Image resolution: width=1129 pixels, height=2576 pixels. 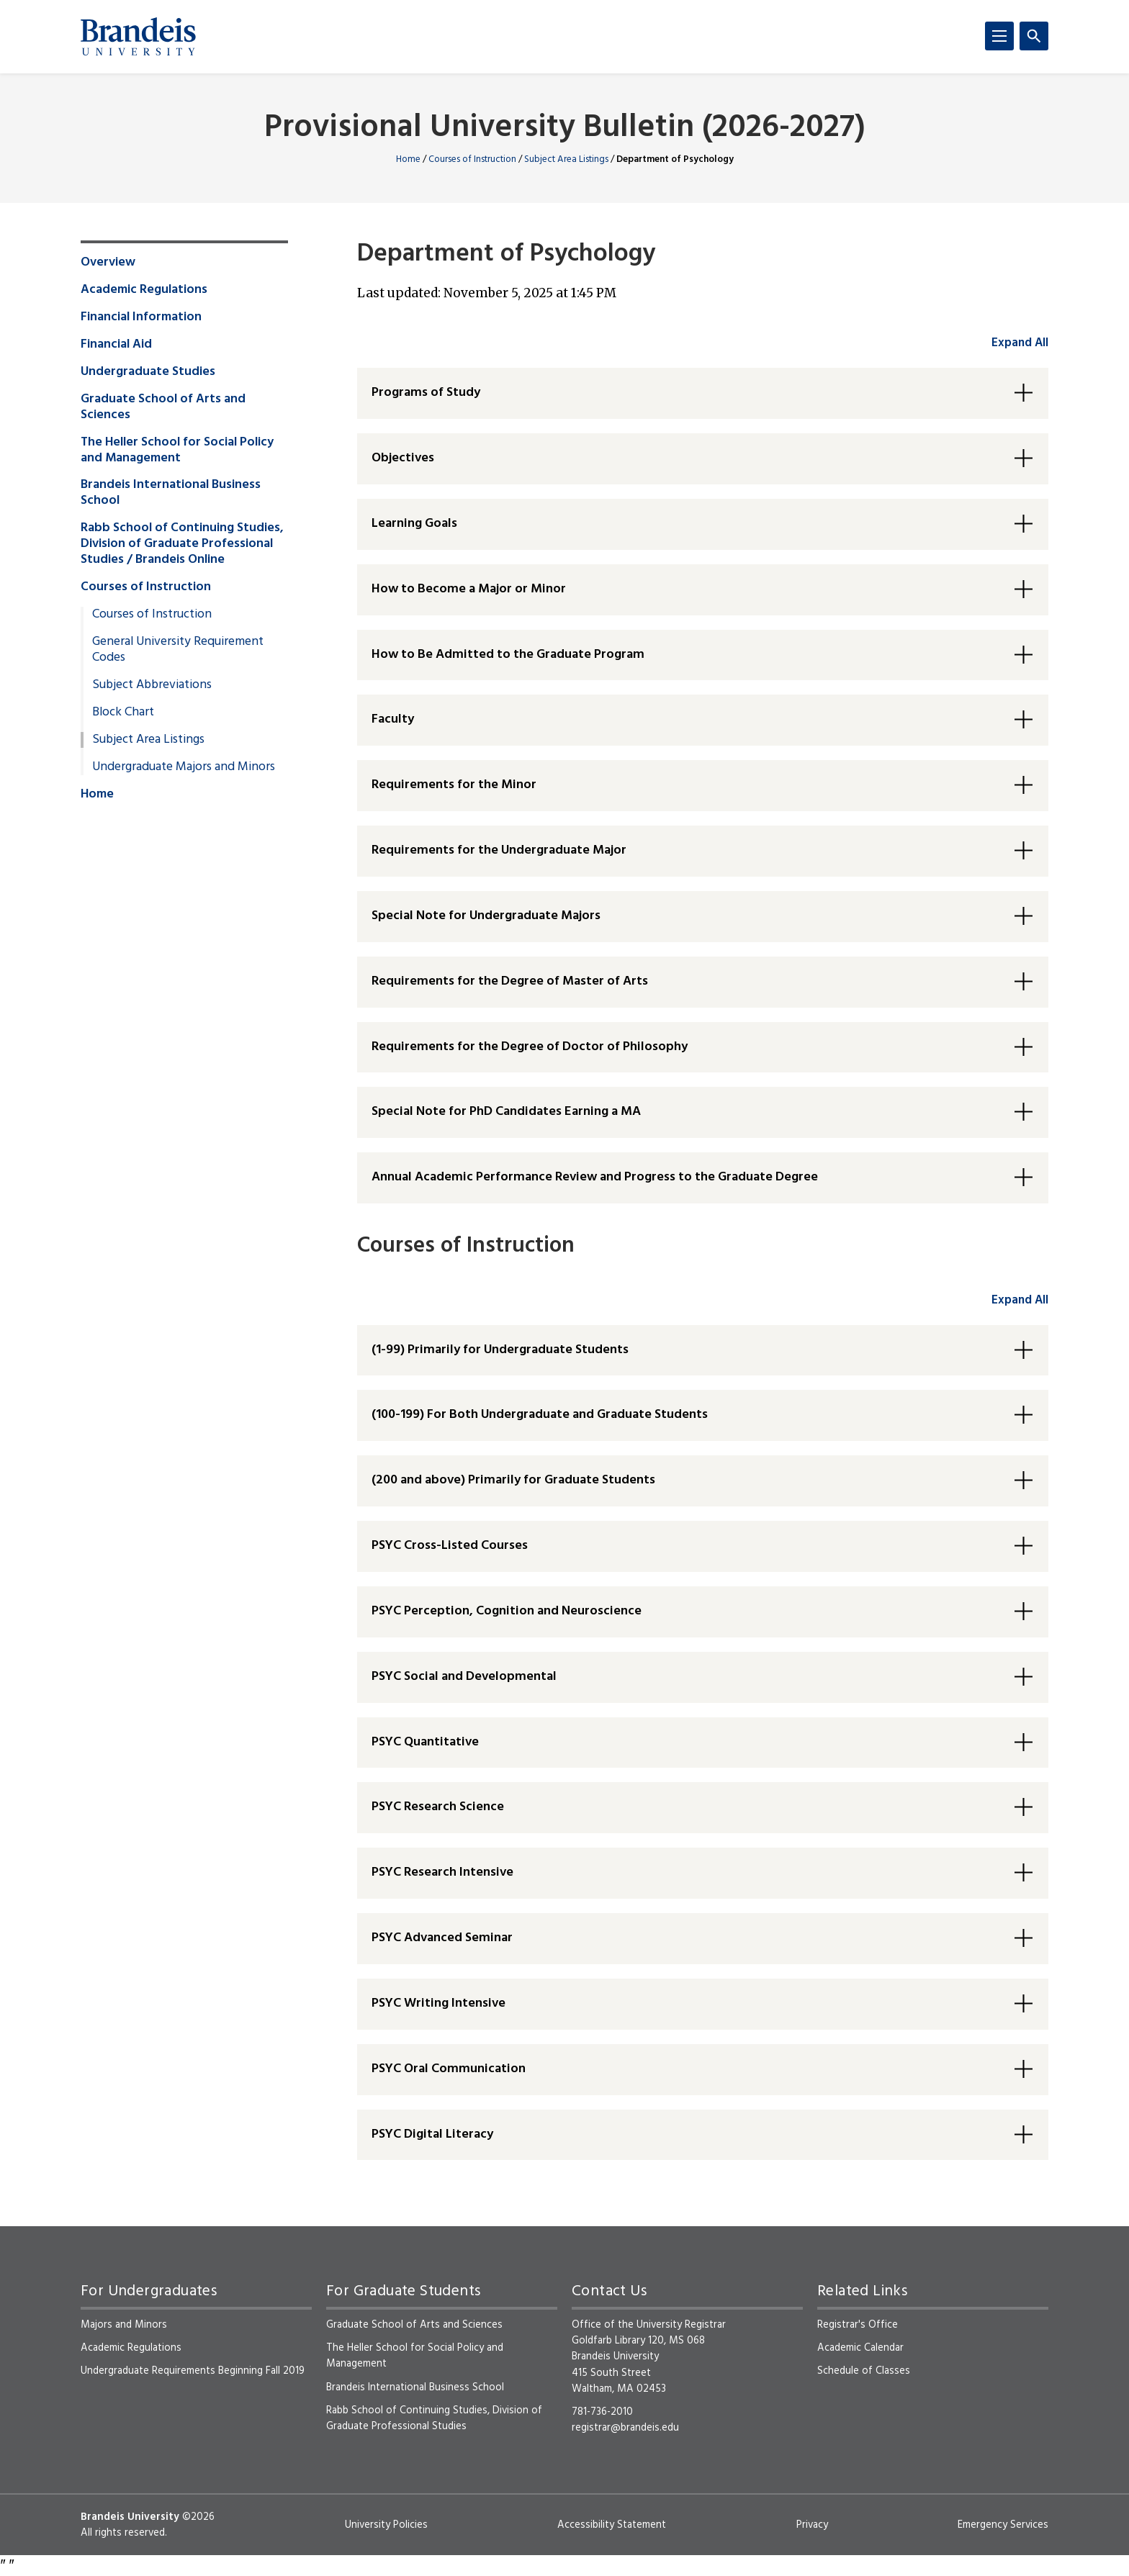 I want to click on PSYC Cross-Listed Courses [button], so click(x=450, y=1545).